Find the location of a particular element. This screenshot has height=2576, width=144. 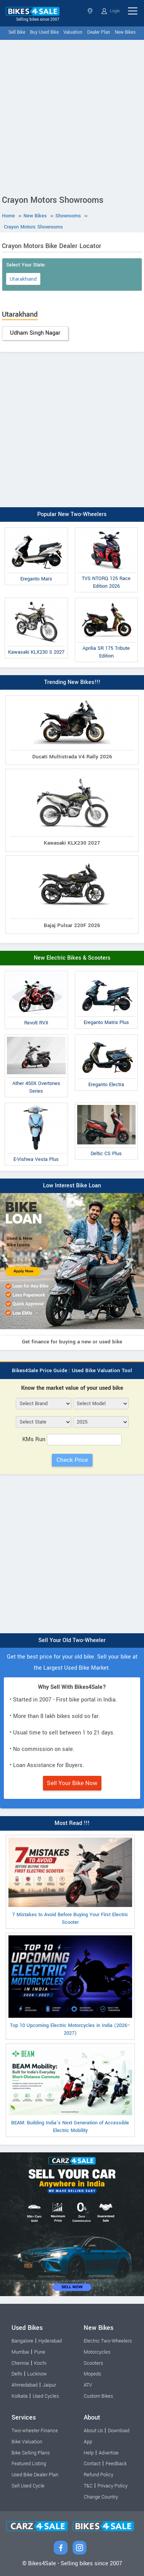

Jaipur is located at coordinates (49, 2385).